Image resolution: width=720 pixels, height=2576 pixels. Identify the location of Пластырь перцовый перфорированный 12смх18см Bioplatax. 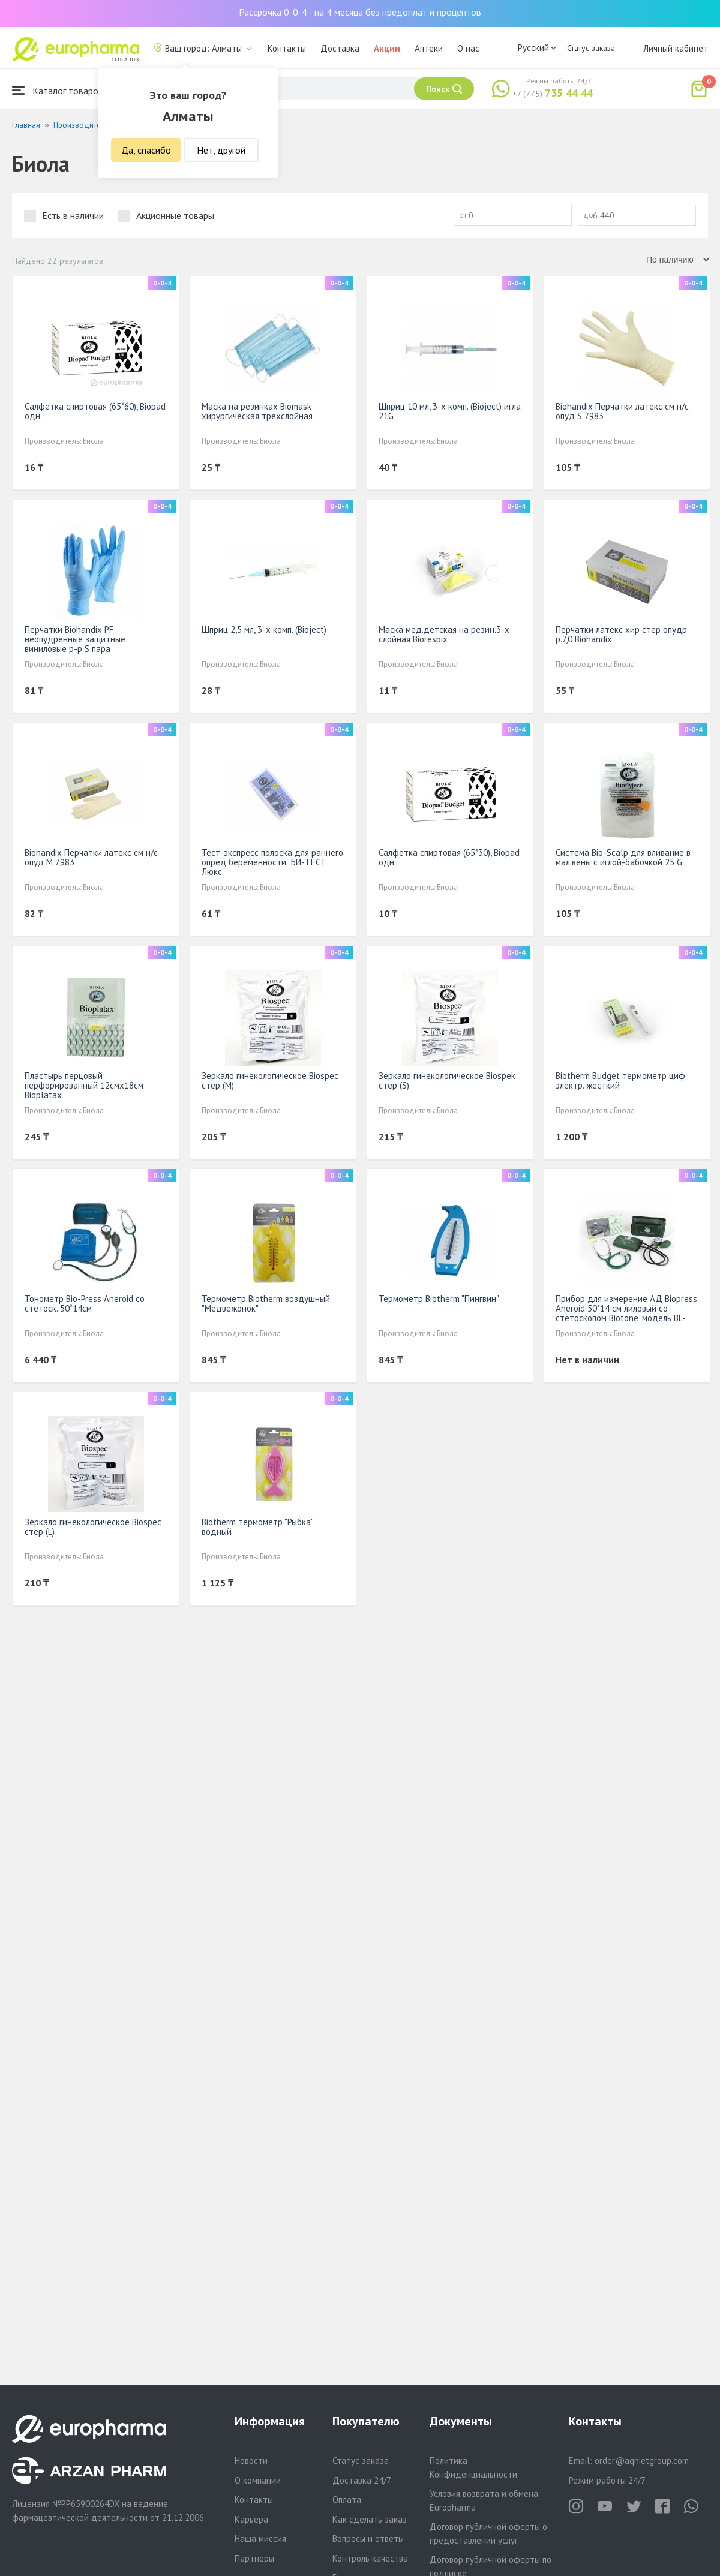
(84, 1085).